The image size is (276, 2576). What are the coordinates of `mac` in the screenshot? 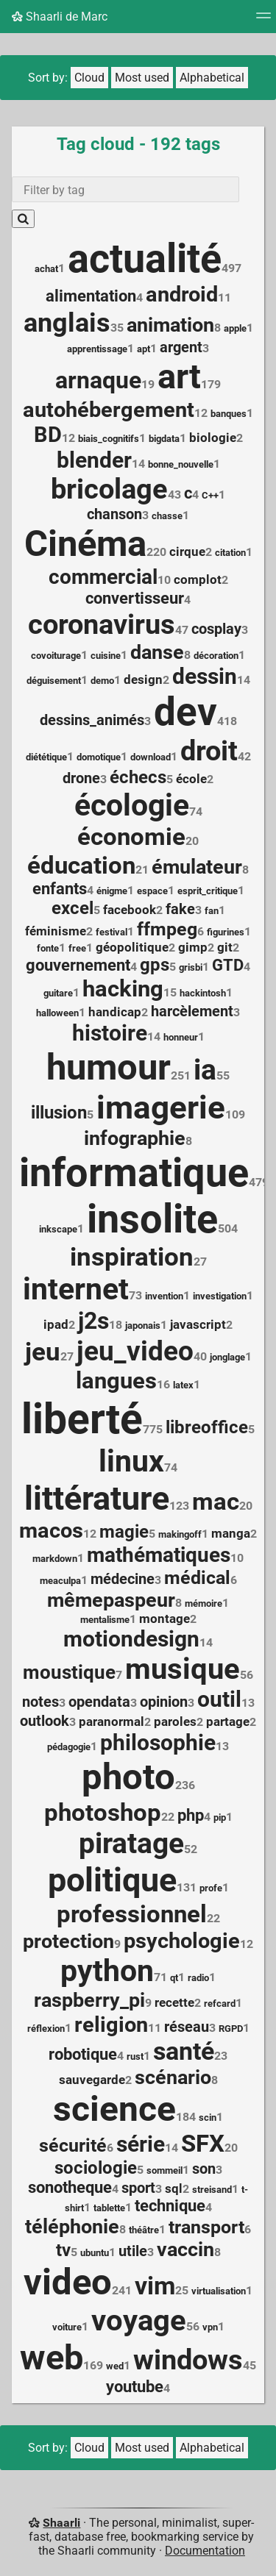 It's located at (215, 1502).